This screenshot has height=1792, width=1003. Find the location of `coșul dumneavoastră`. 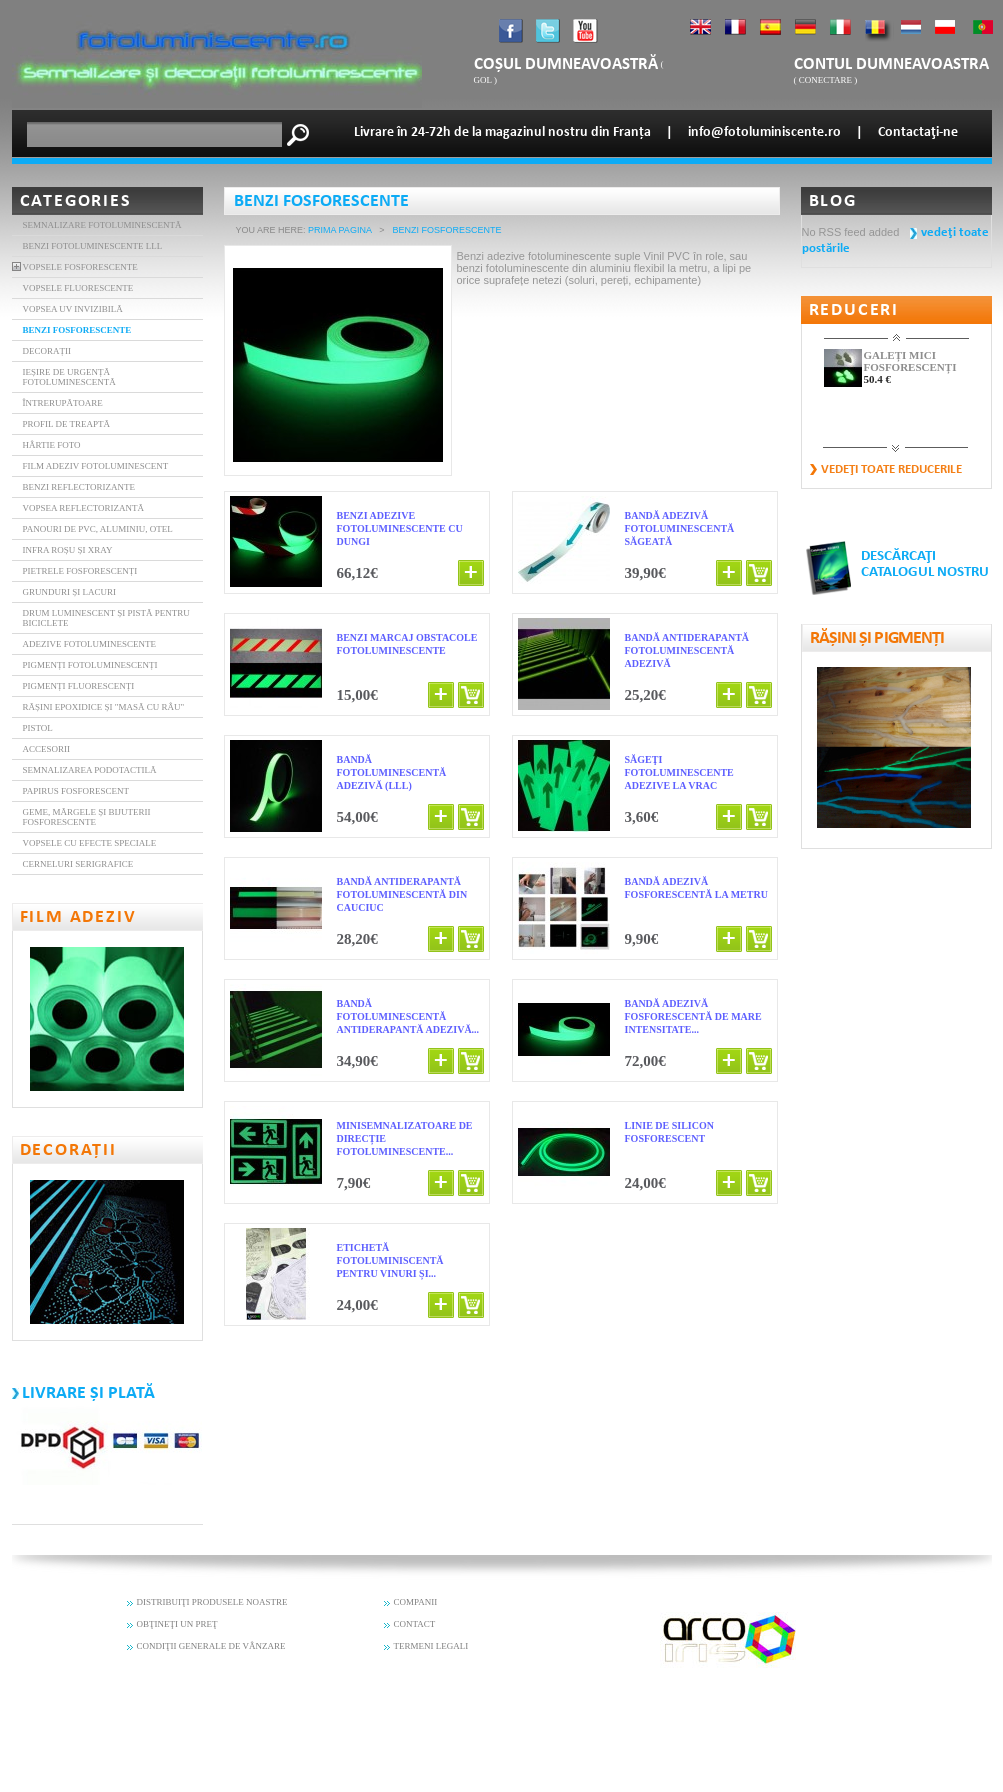

coșul dumneavoastră is located at coordinates (566, 64).